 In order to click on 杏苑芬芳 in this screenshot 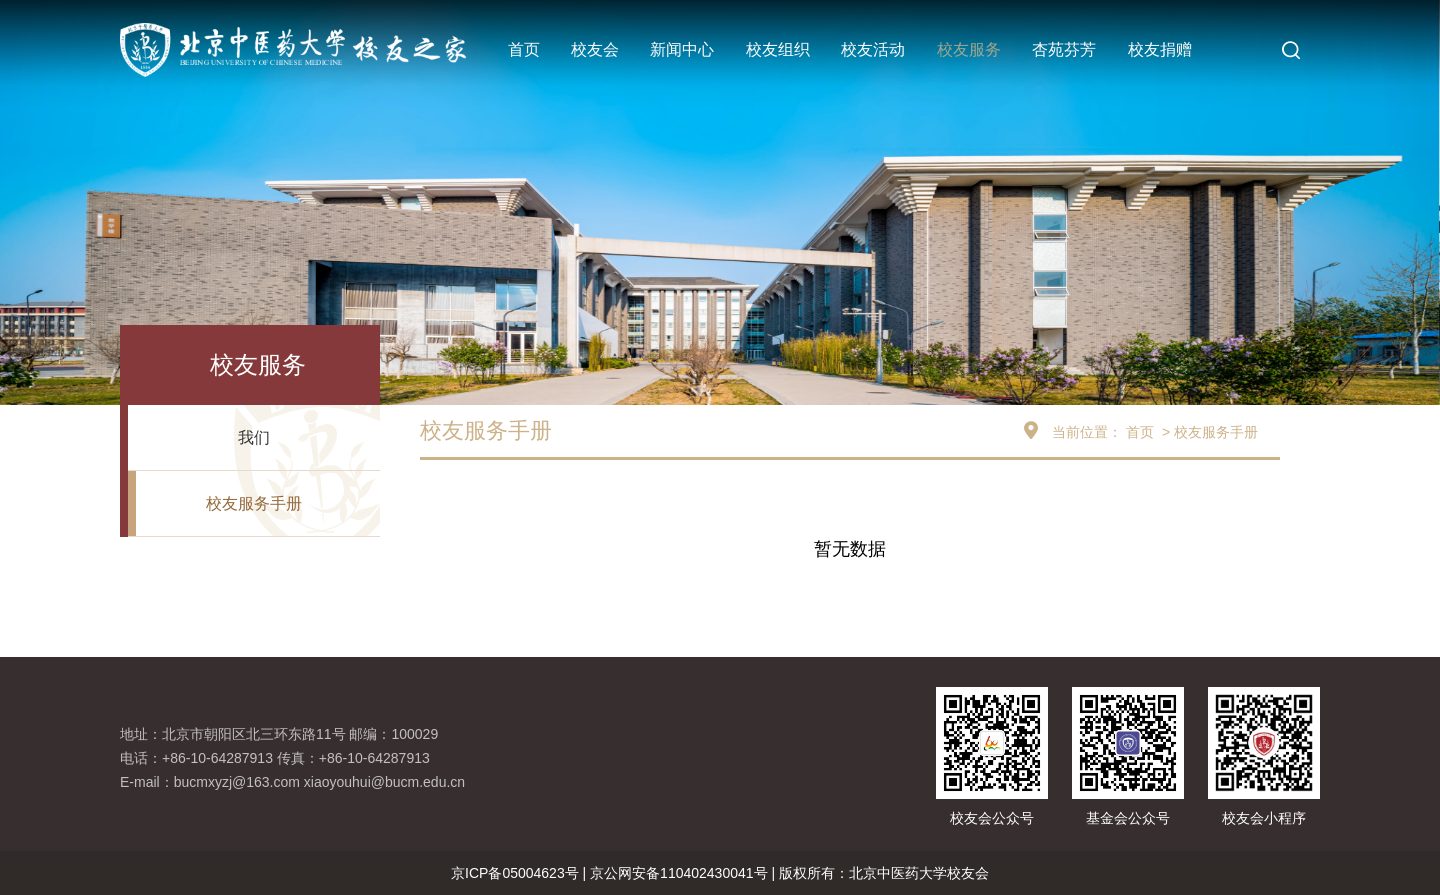, I will do `click(1064, 49)`.